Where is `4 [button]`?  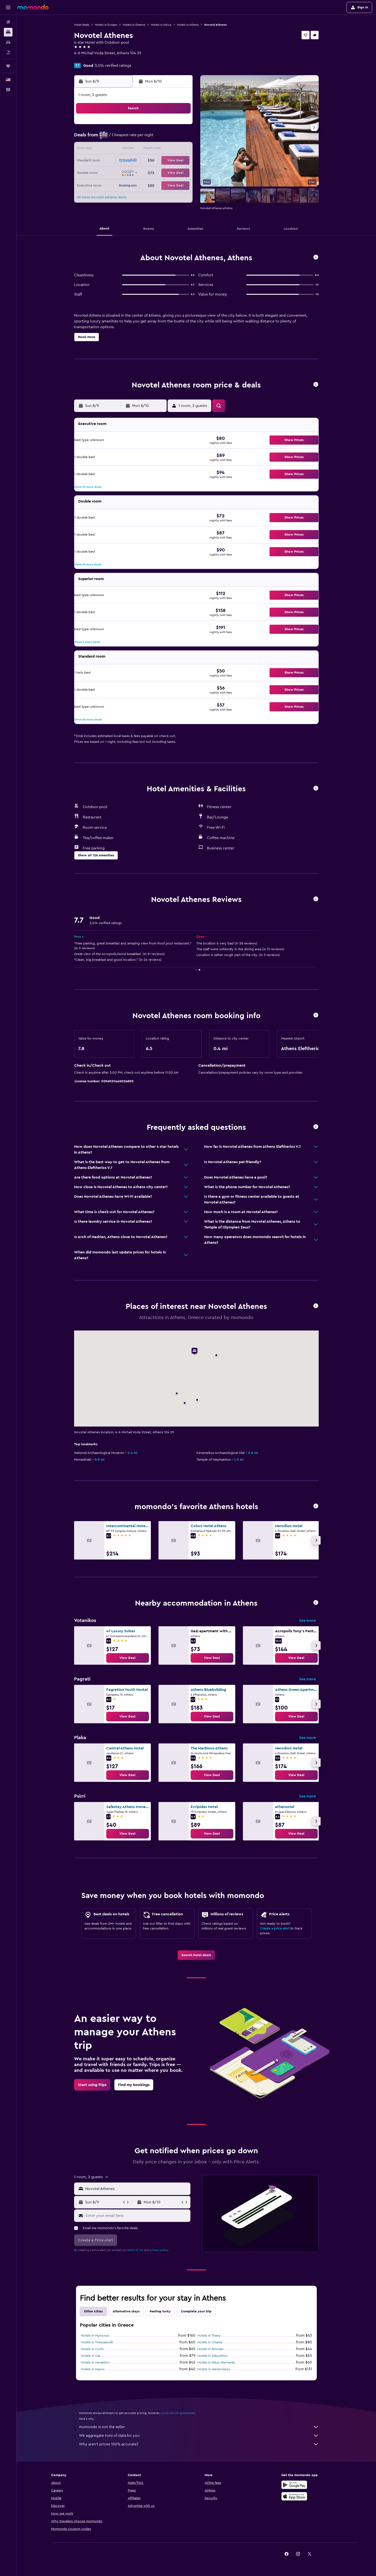
4 [button] is located at coordinates (134, 138).